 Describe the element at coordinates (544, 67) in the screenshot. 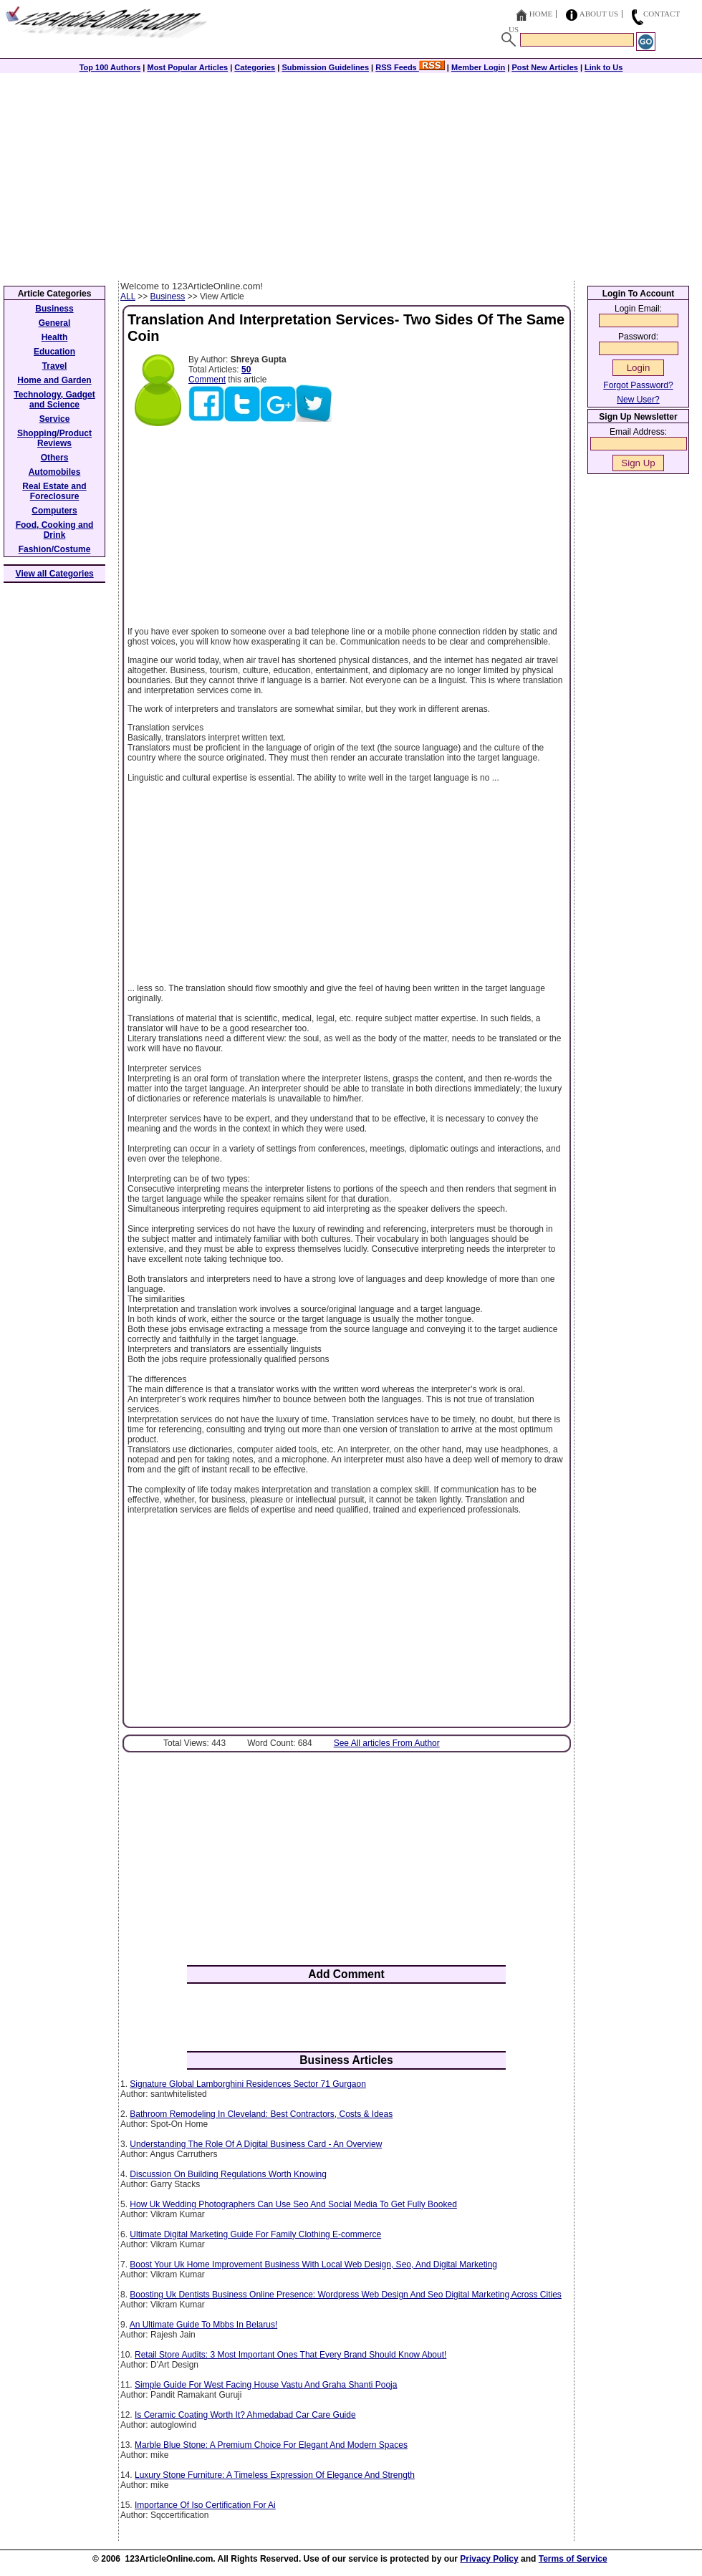

I see `Post New Articles` at that location.